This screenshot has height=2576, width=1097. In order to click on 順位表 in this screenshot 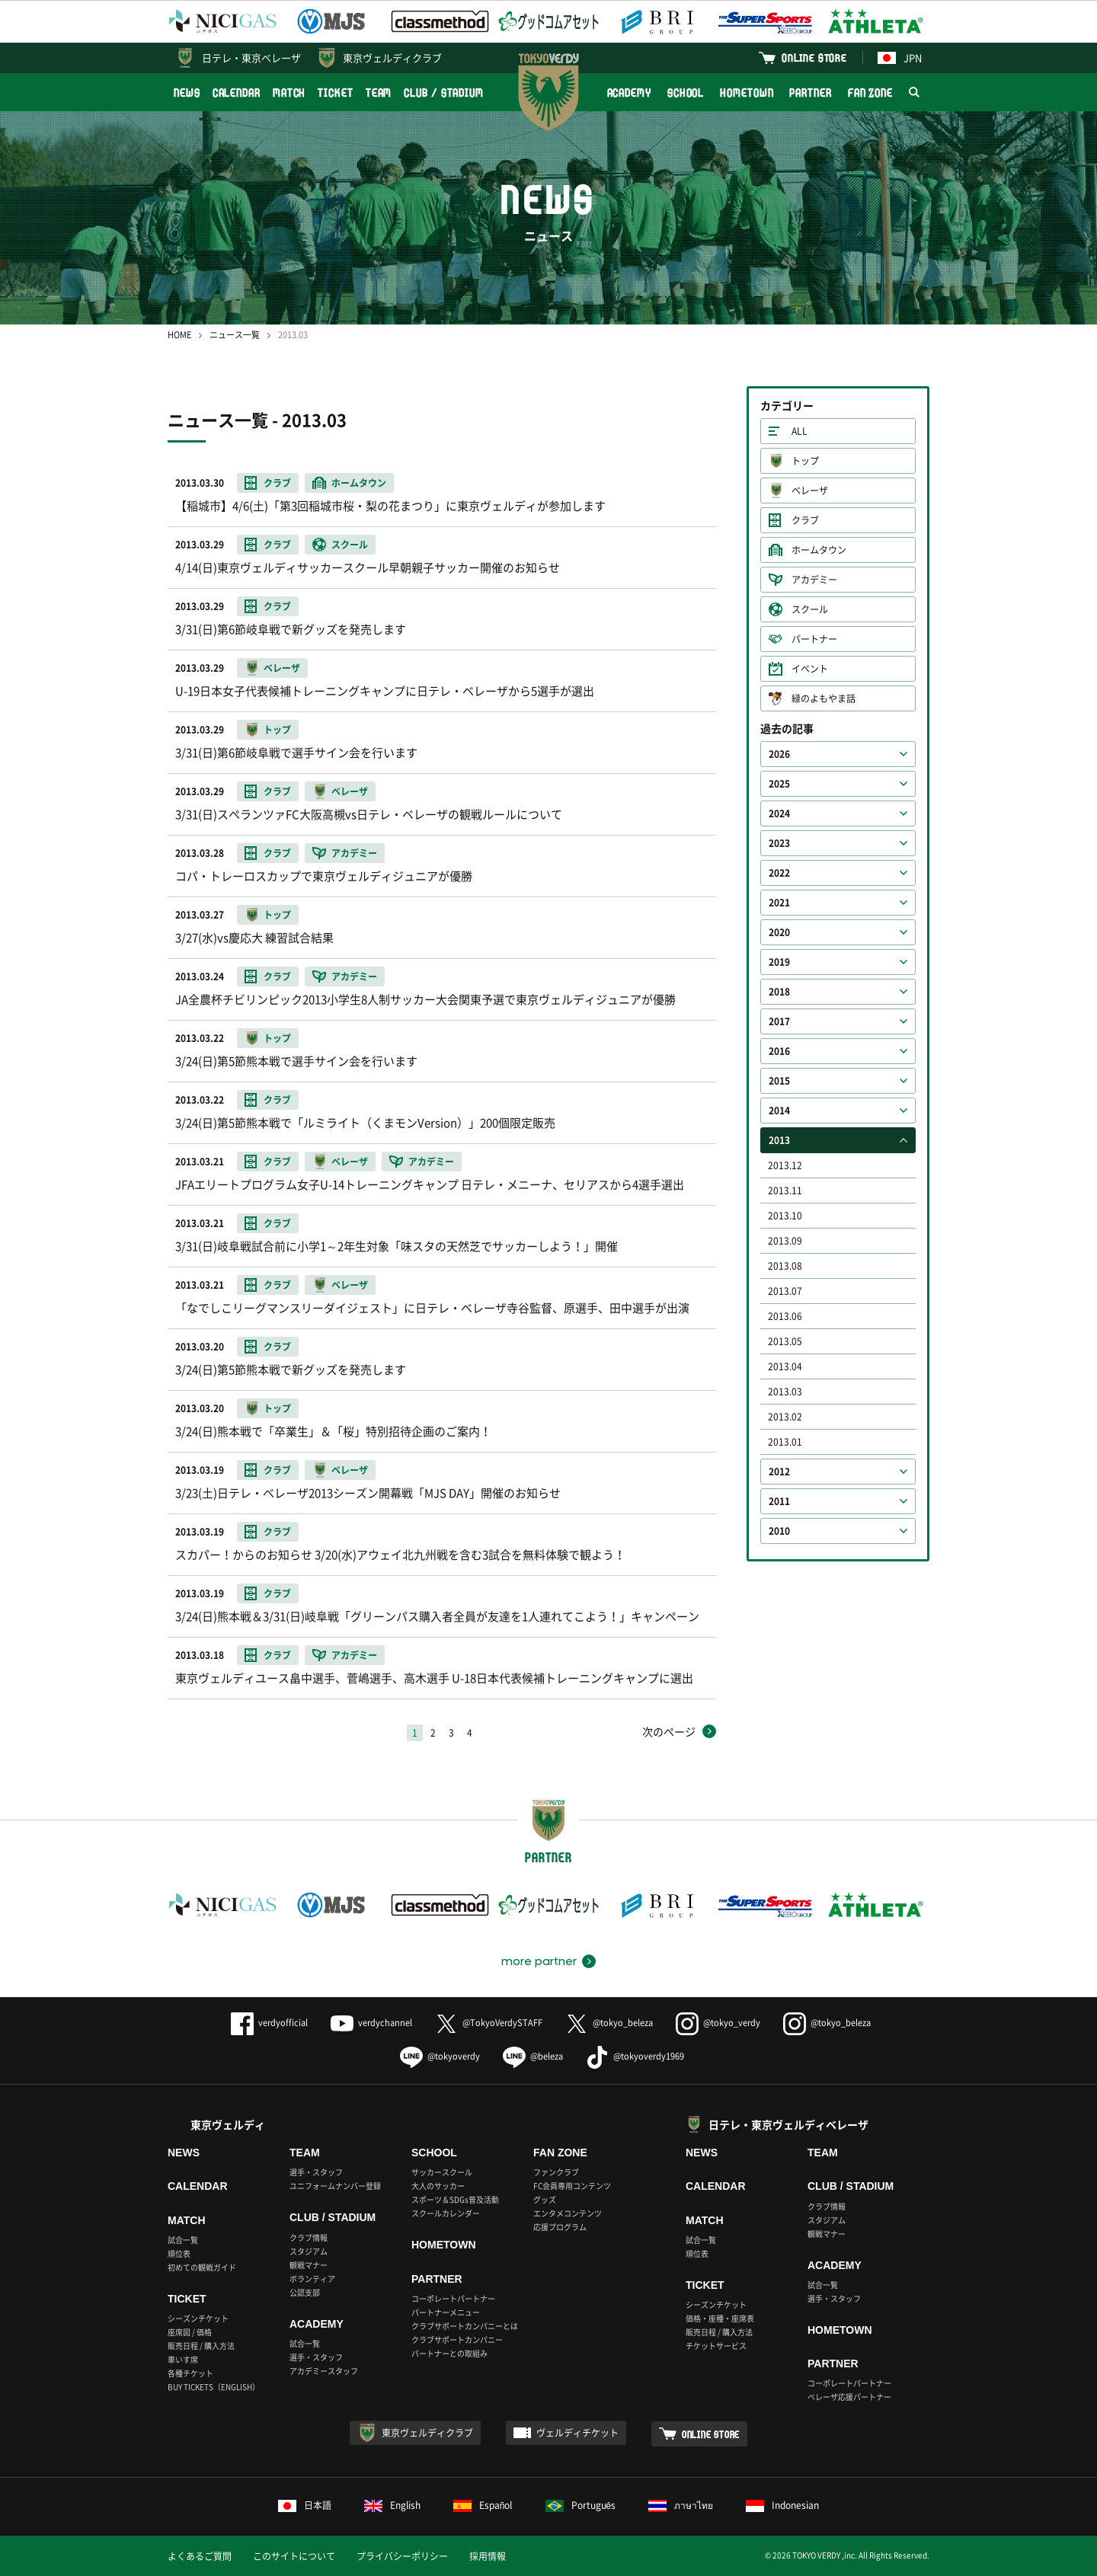, I will do `click(179, 2253)`.